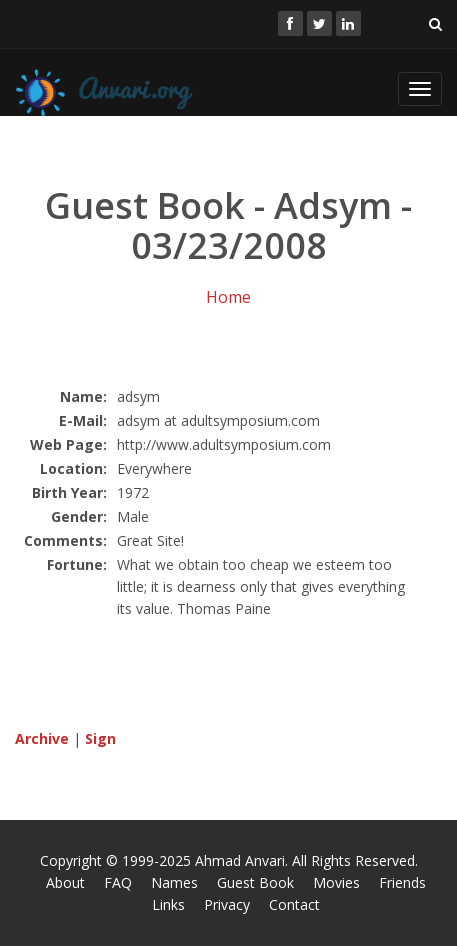 Image resolution: width=457 pixels, height=946 pixels. Describe the element at coordinates (228, 297) in the screenshot. I see `Home` at that location.